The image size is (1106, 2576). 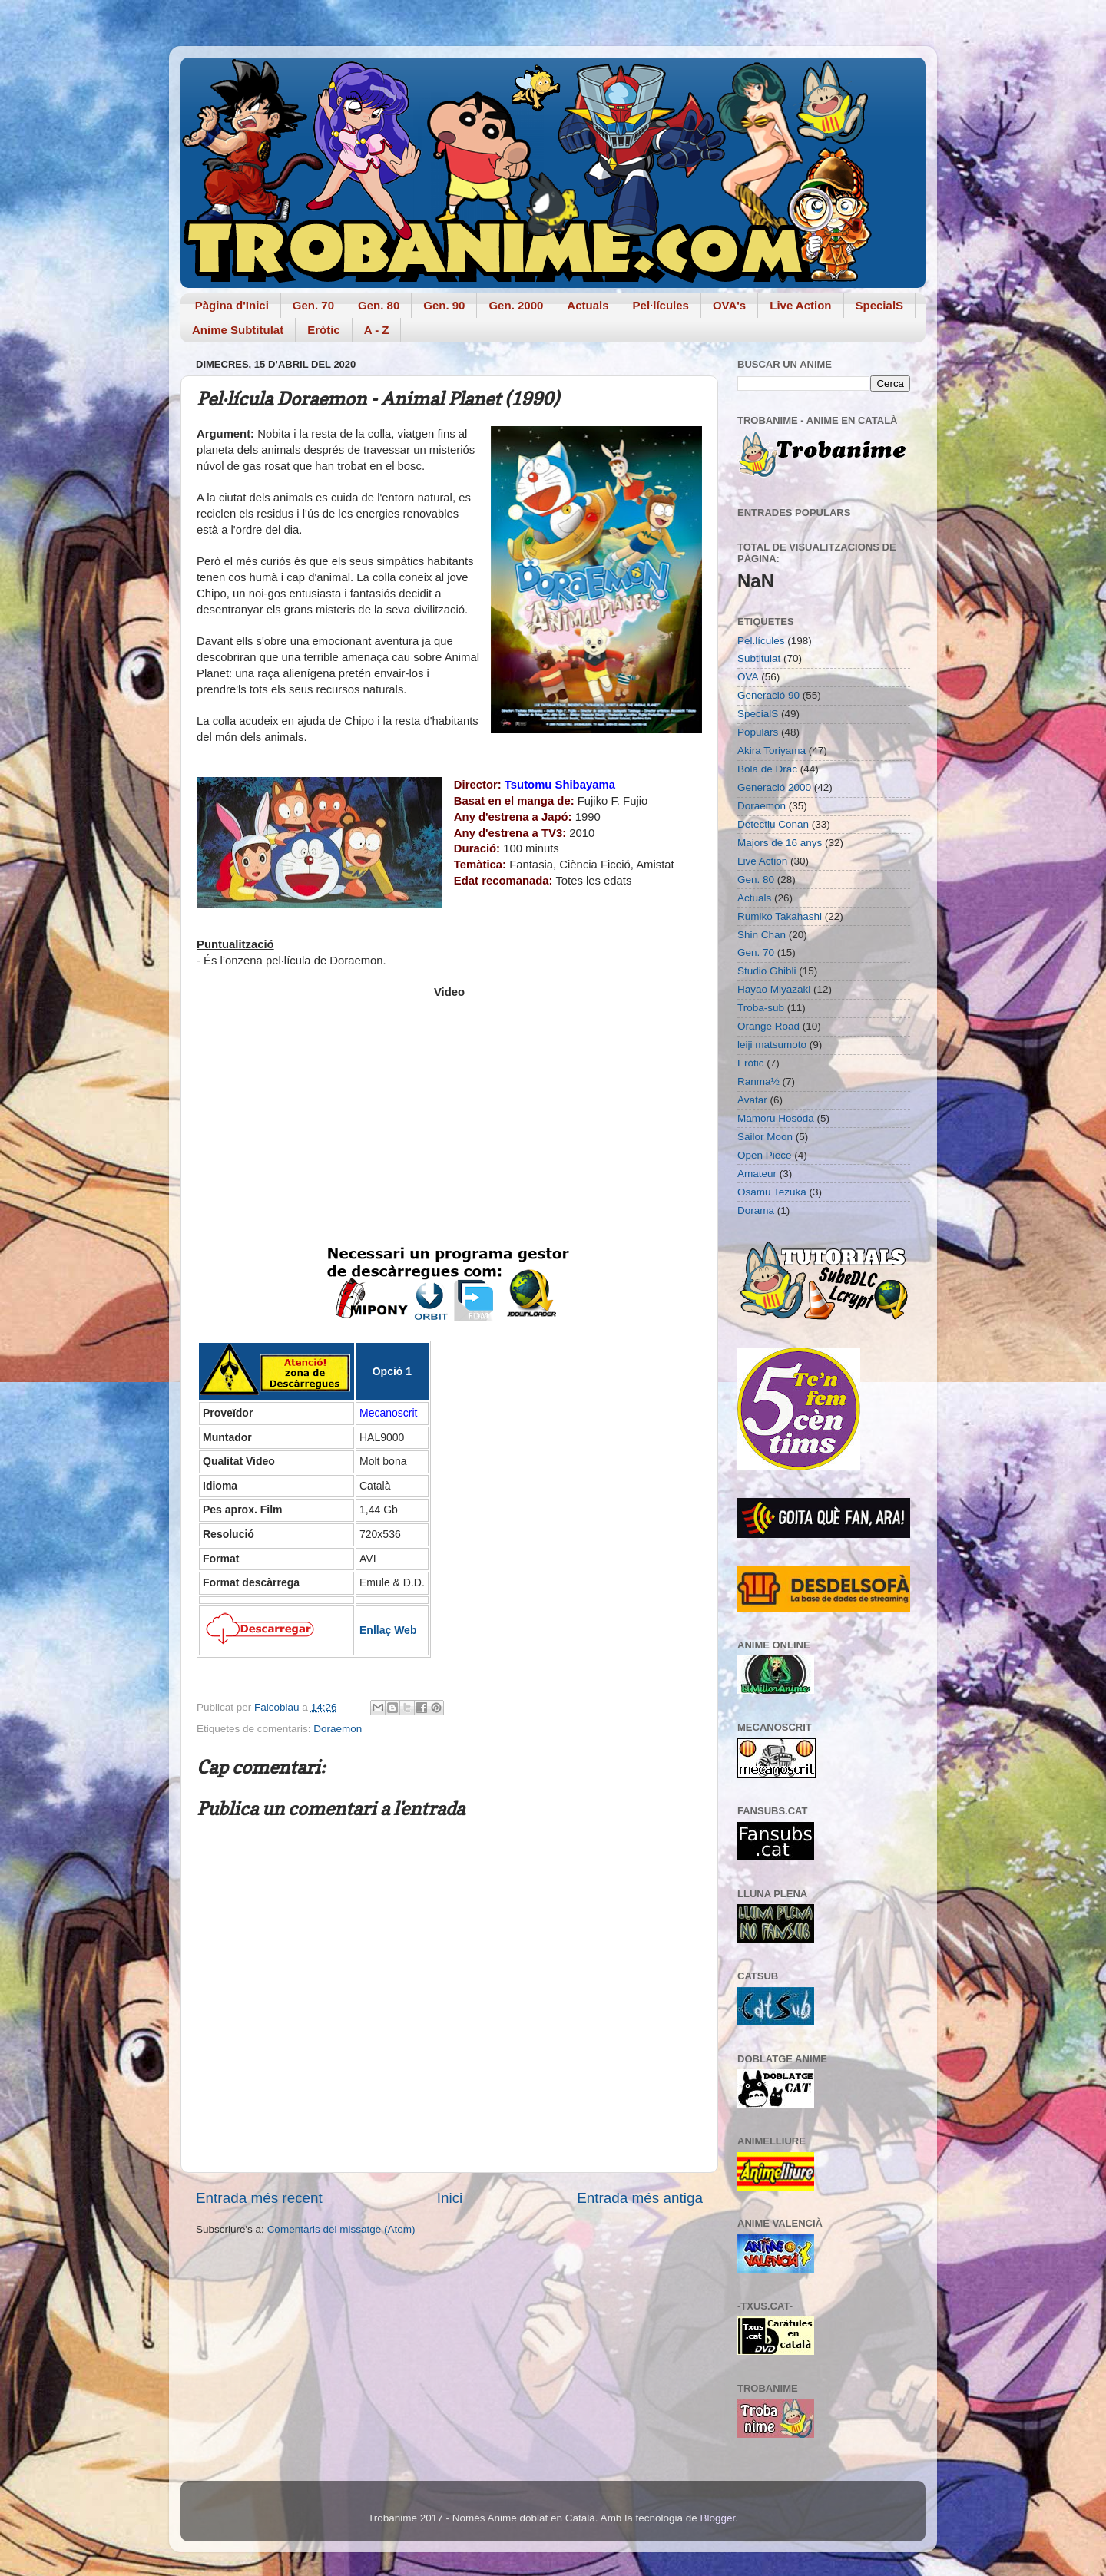 I want to click on Amateur, so click(x=757, y=1173).